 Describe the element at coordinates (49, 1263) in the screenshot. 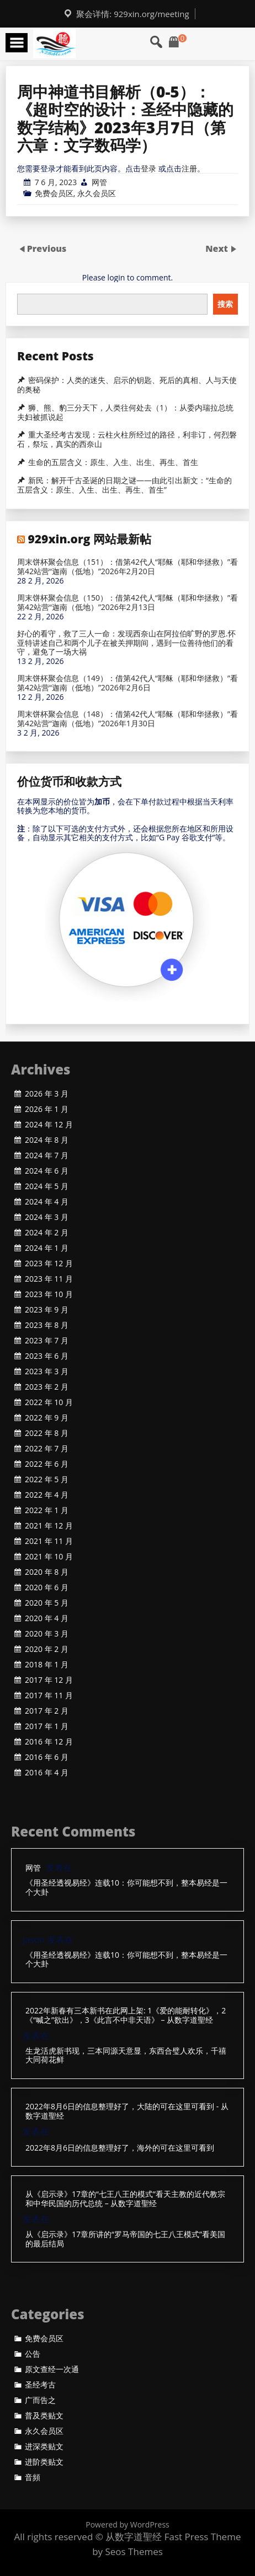

I see `2023 年 12 月` at that location.